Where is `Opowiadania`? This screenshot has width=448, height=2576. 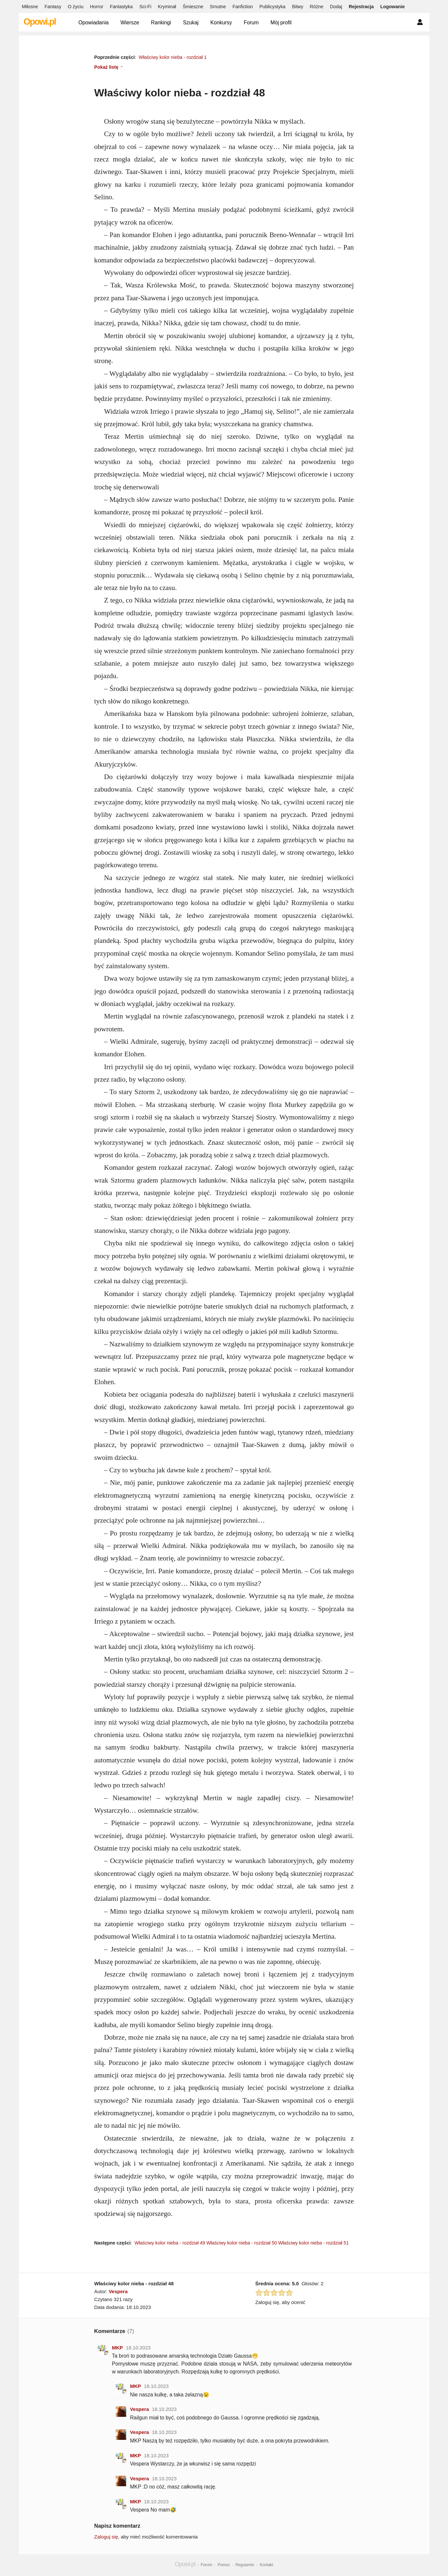 Opowiadania is located at coordinates (94, 22).